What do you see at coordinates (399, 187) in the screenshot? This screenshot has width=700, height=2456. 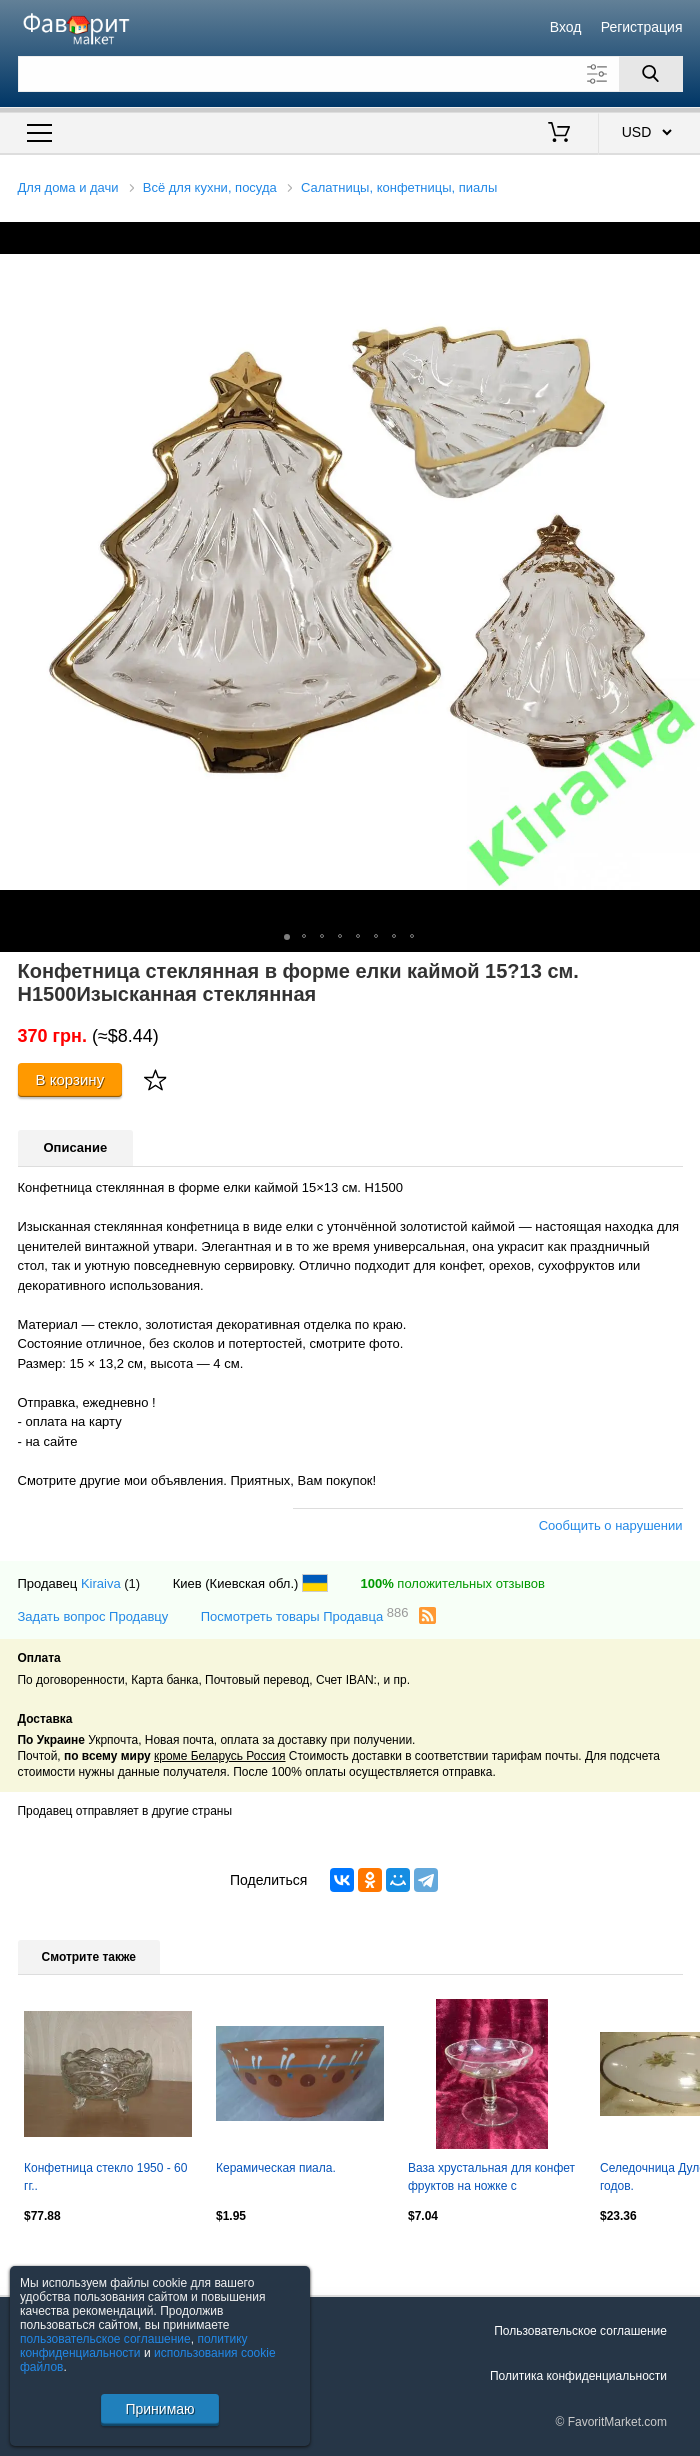 I see `Салатницы, конфетницы, пиалы` at bounding box center [399, 187].